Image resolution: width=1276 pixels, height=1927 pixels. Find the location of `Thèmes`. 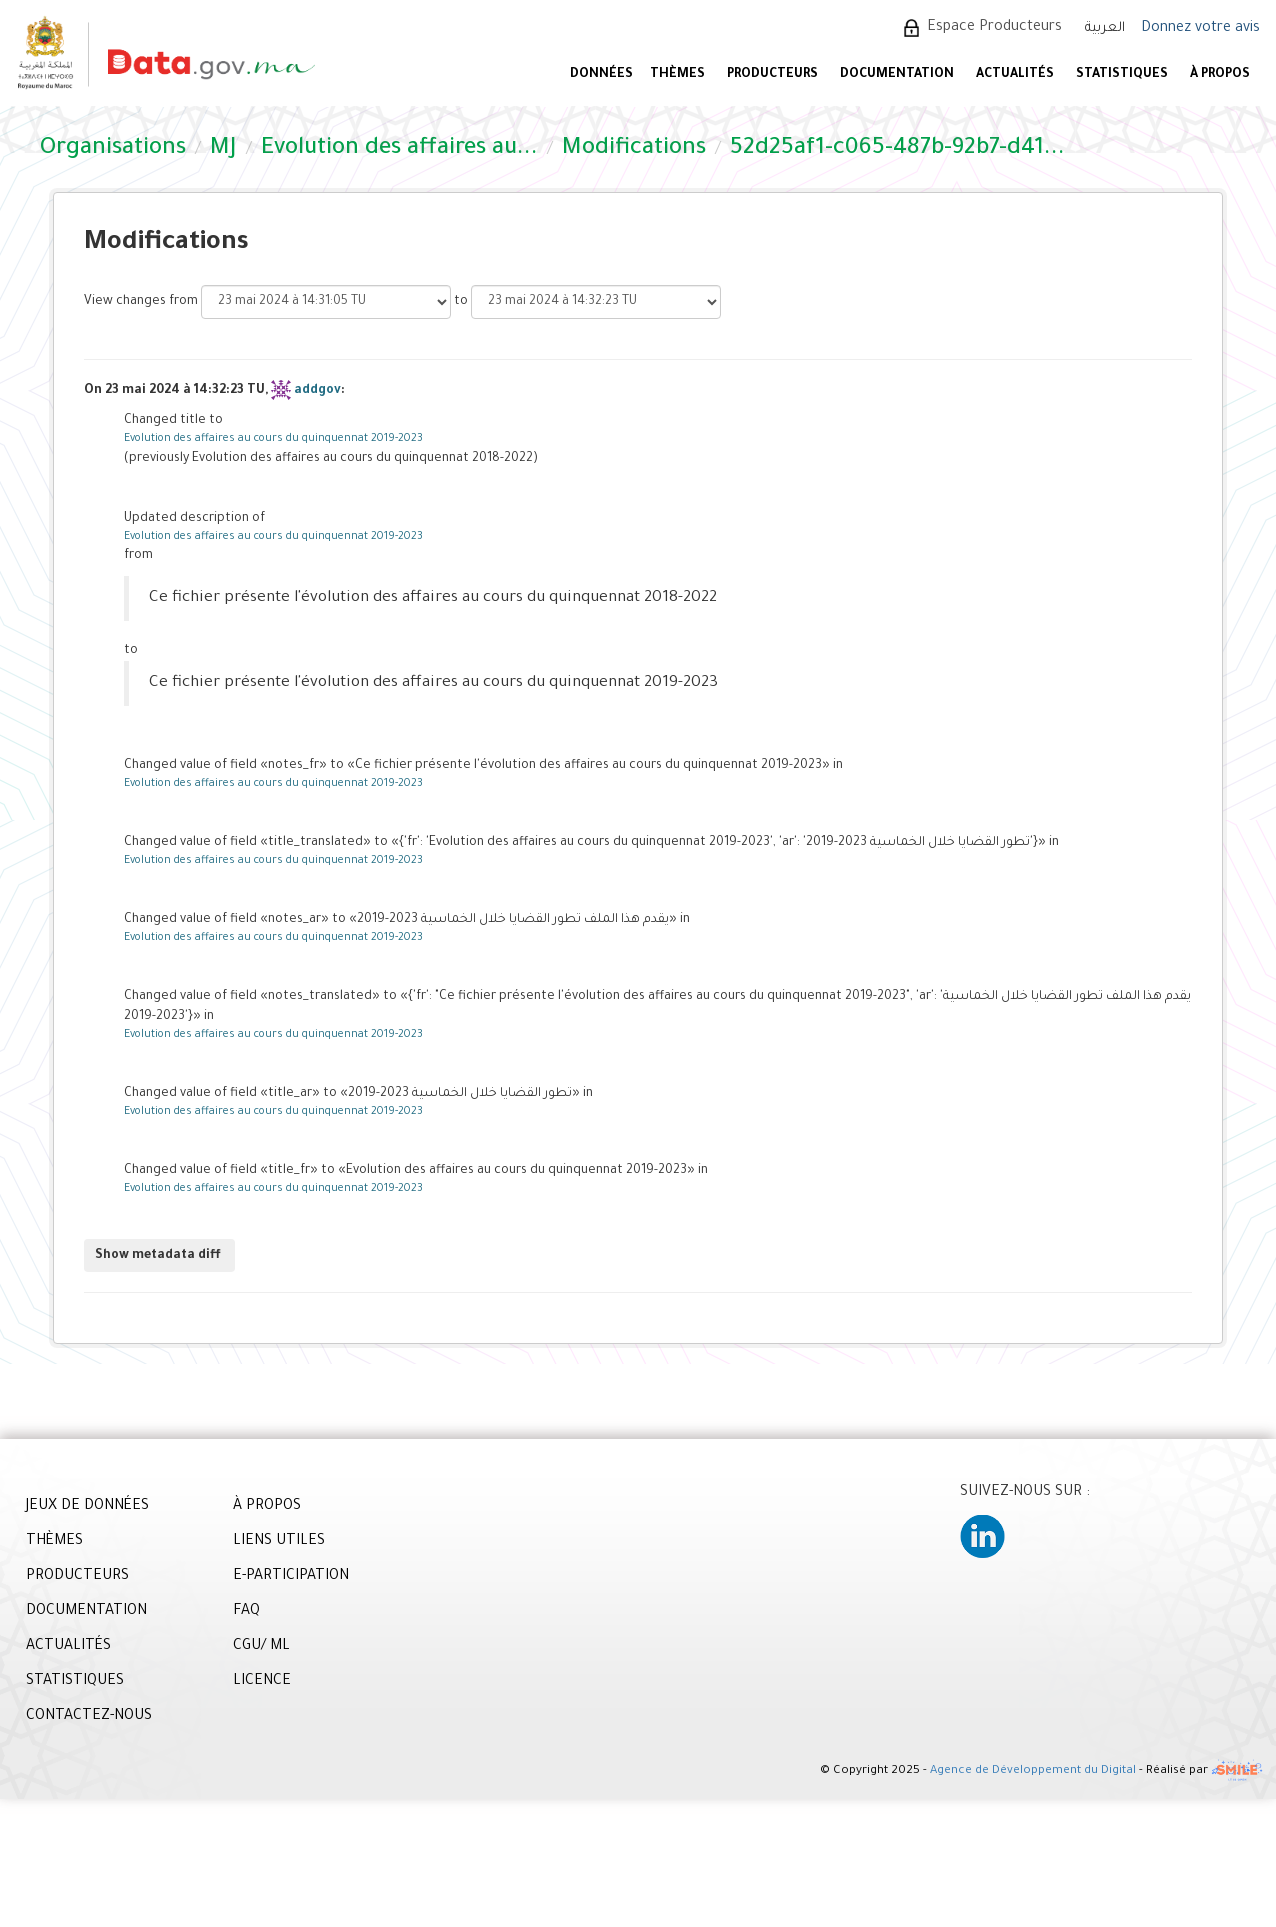

Thèmes is located at coordinates (677, 75).